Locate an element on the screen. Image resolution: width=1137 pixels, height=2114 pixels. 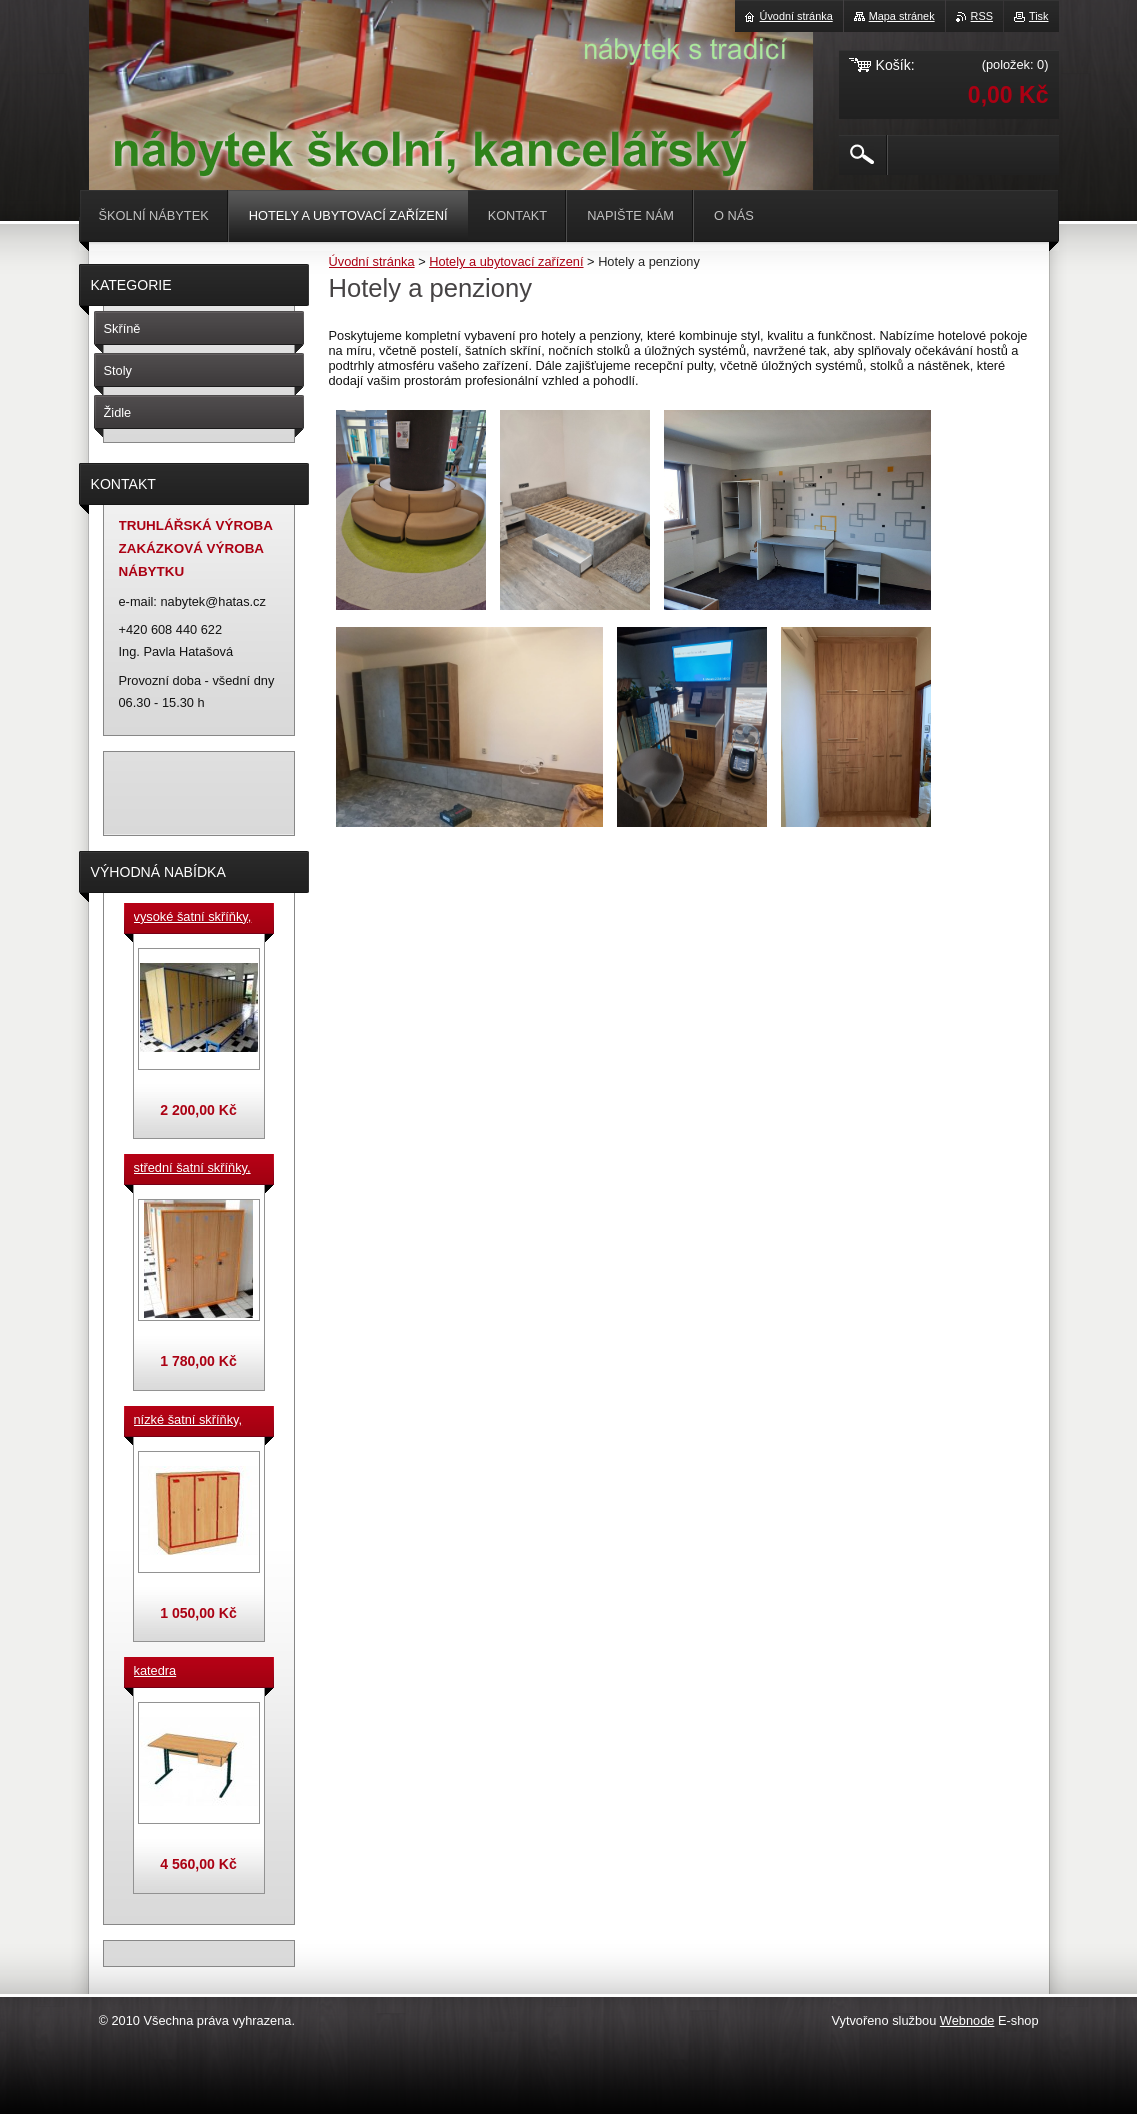
RSS is located at coordinates (982, 16).